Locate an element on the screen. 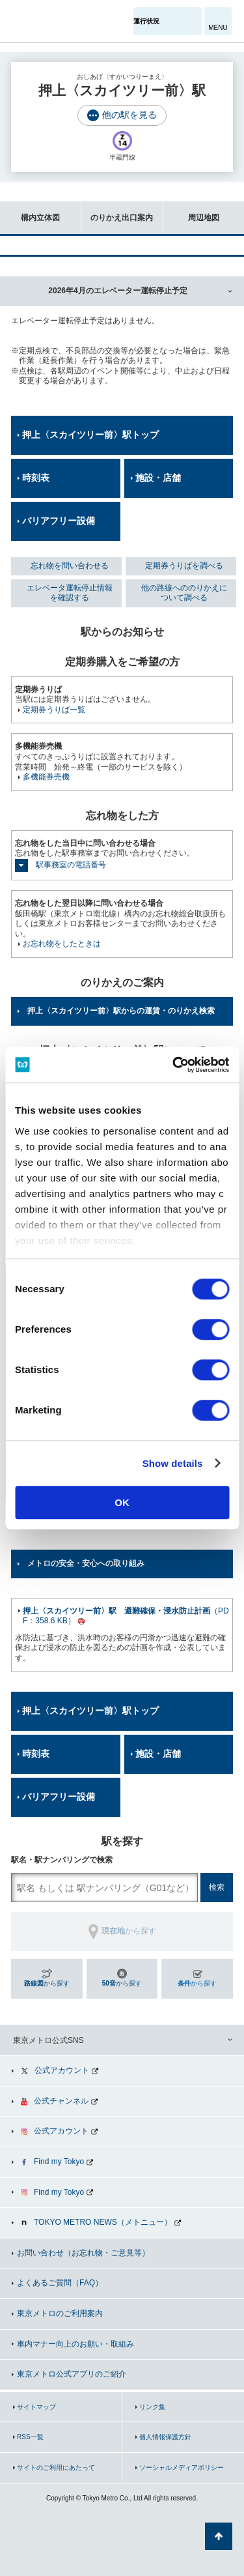 The image size is (244, 2576). よくあるご質問（FAQ） is located at coordinates (60, 2282).